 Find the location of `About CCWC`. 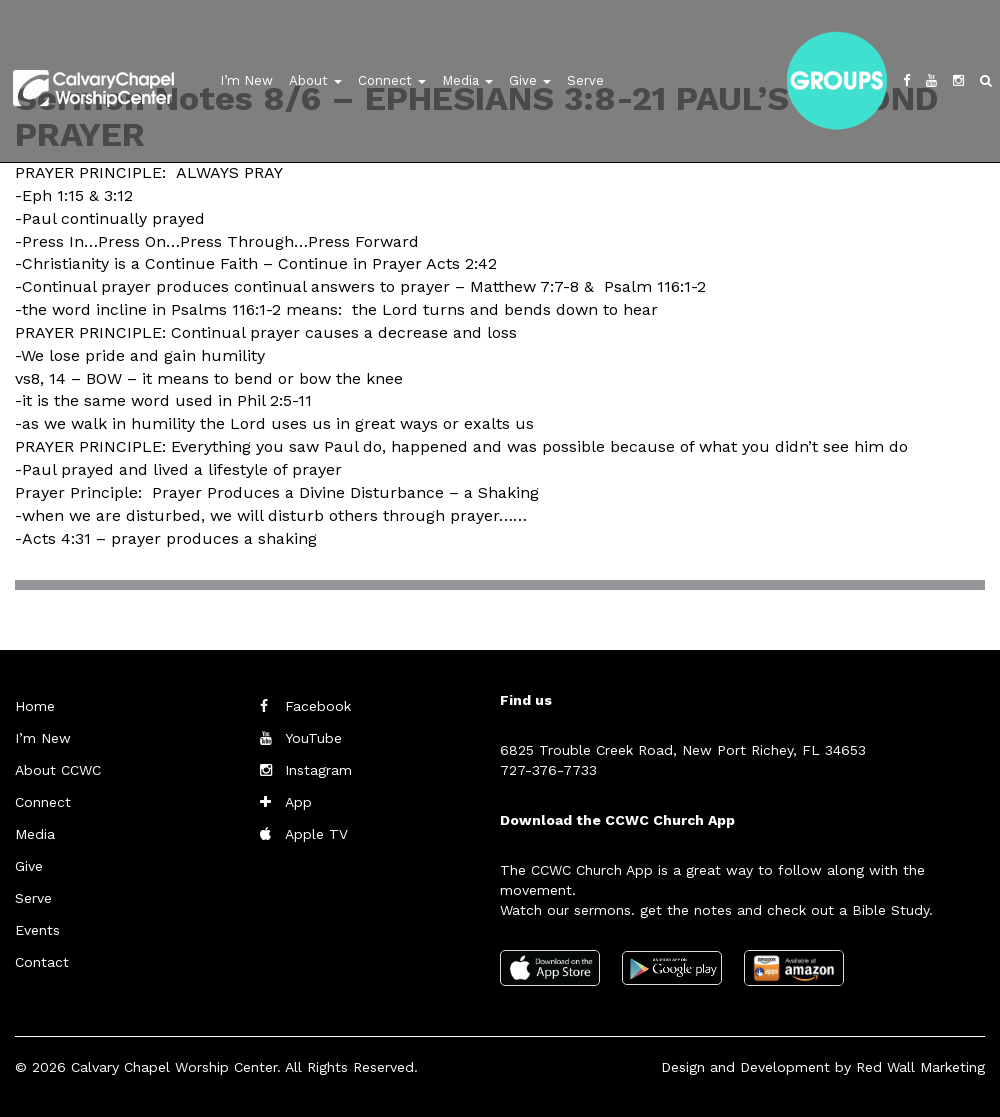

About CCWC is located at coordinates (58, 770).